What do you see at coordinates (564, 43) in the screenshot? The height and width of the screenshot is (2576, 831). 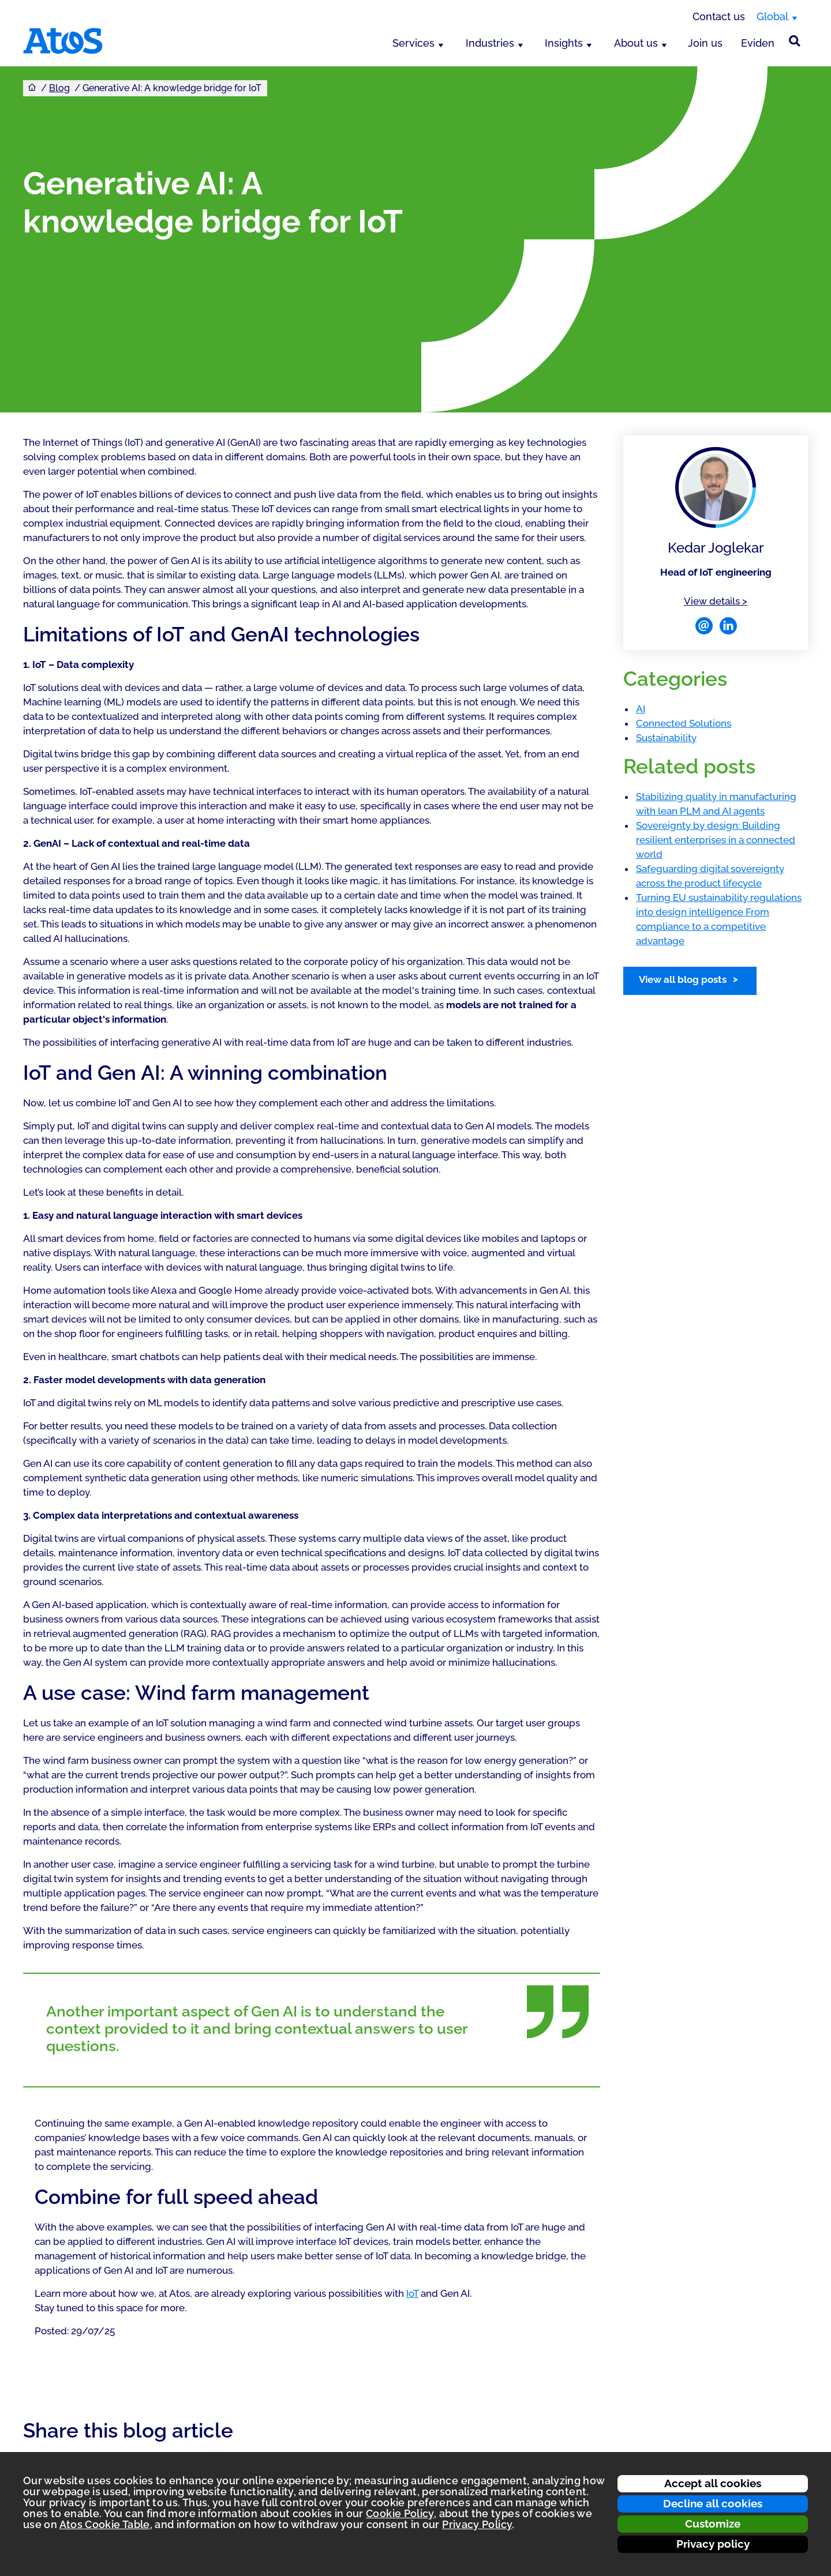 I see `Insights` at bounding box center [564, 43].